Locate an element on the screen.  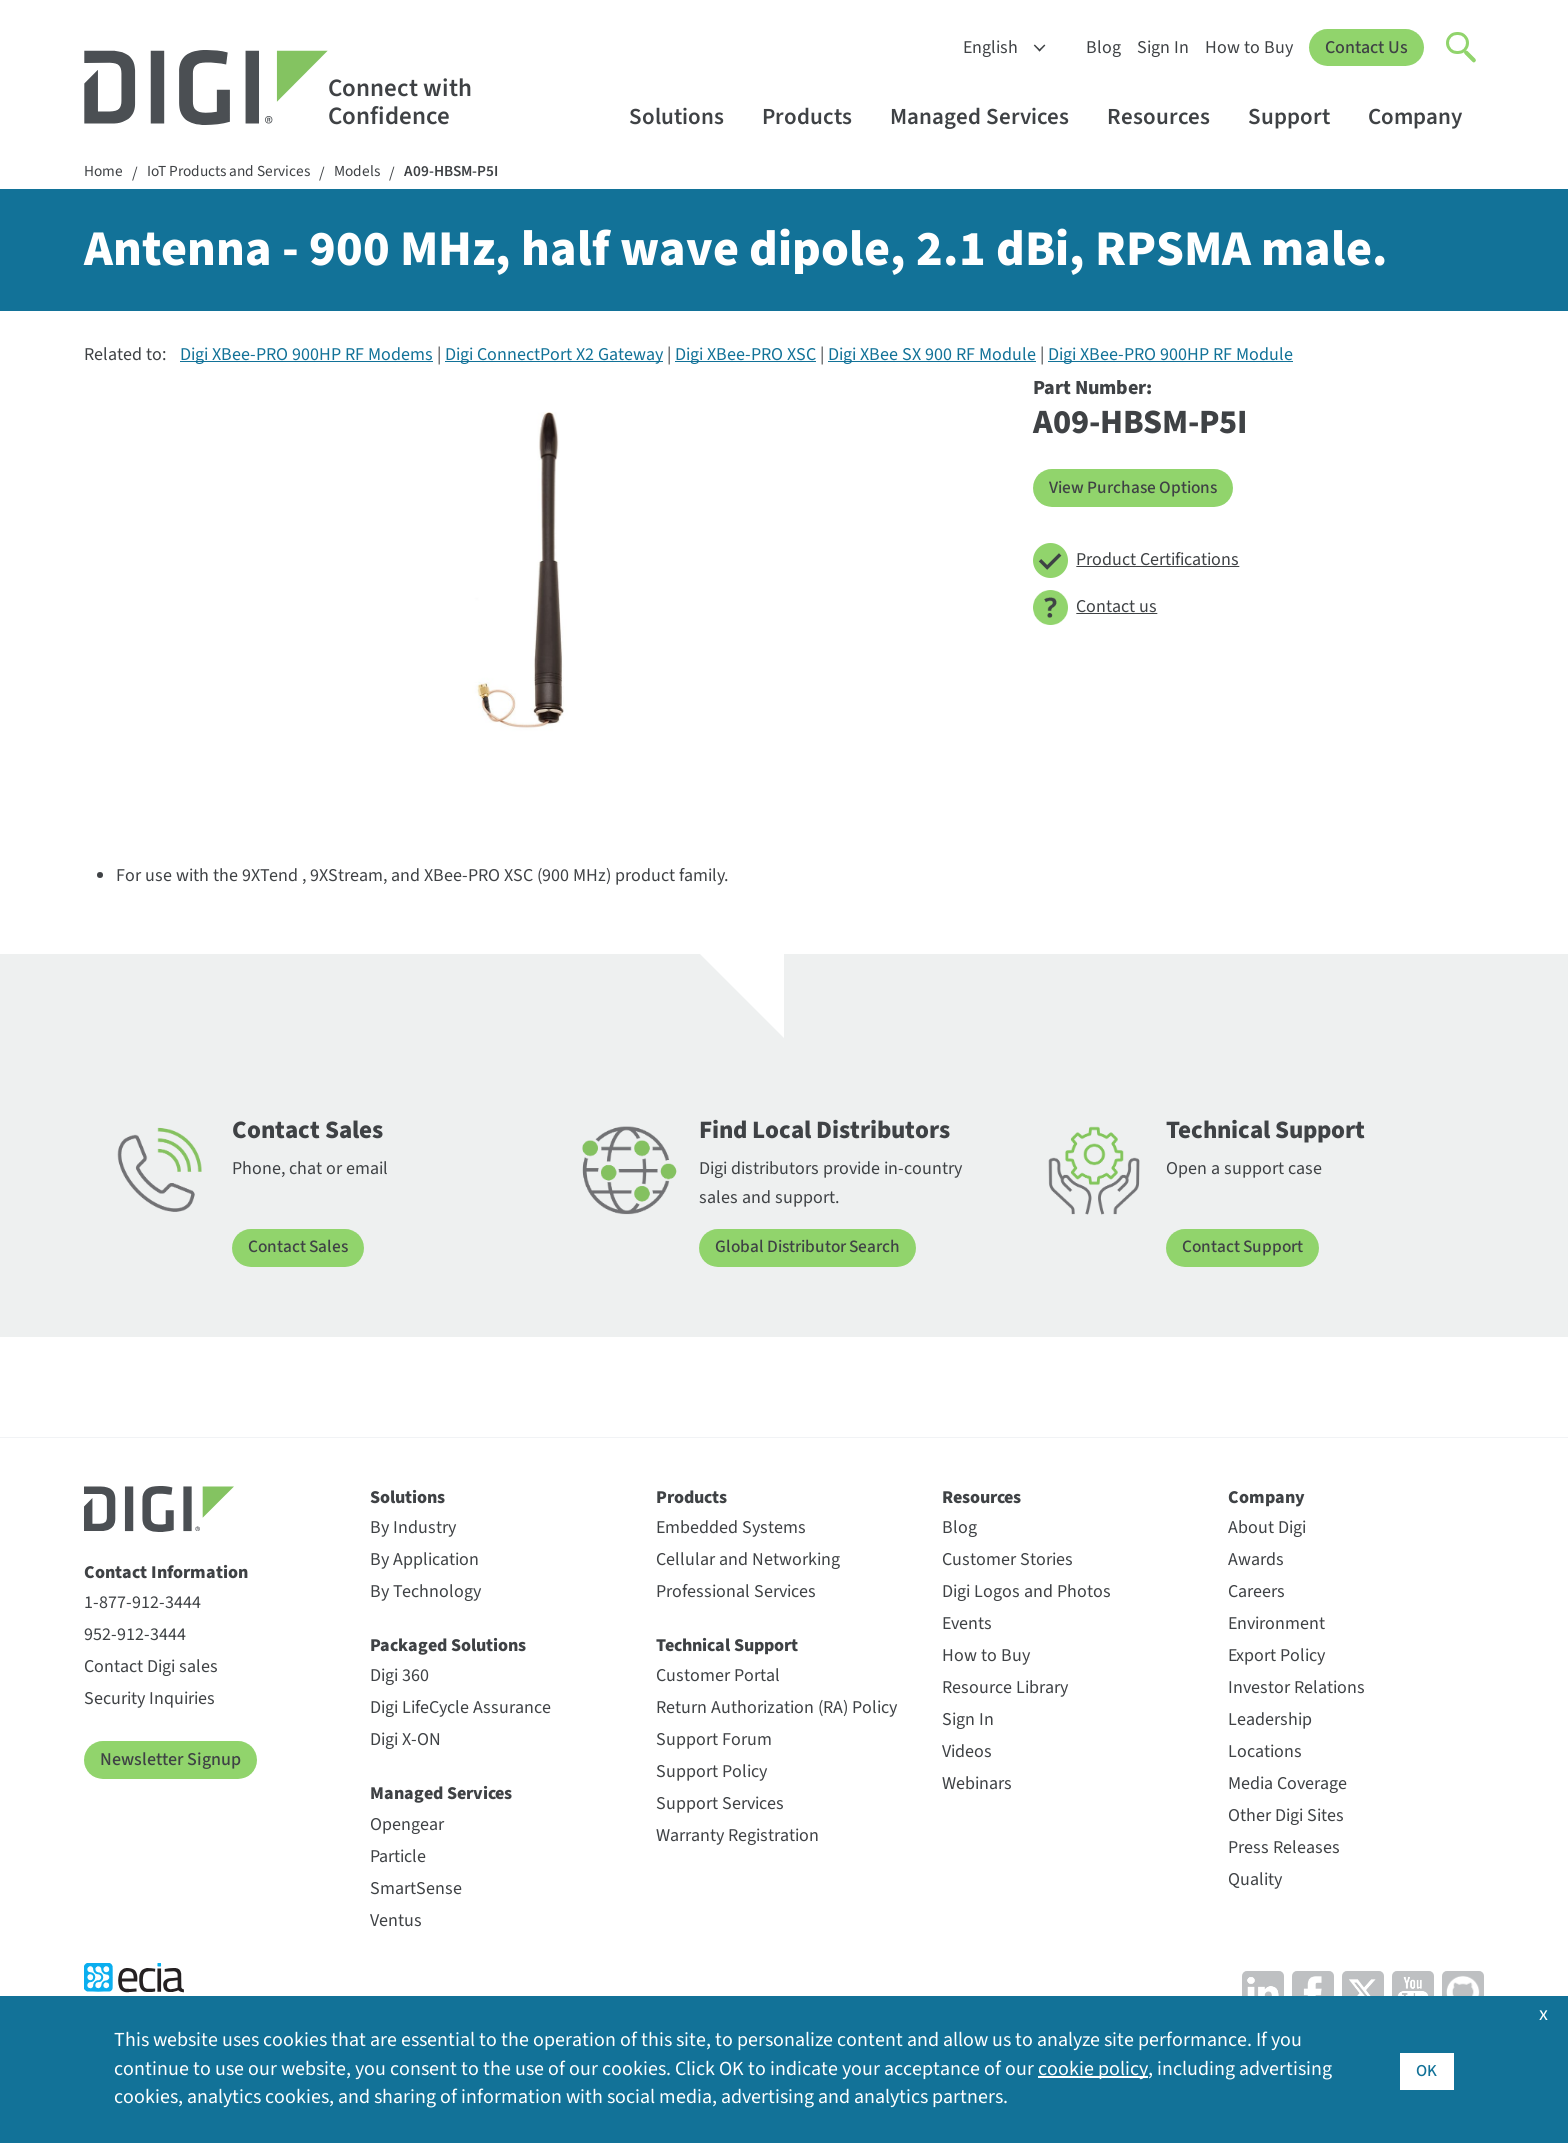
Locations is located at coordinates (1265, 1752).